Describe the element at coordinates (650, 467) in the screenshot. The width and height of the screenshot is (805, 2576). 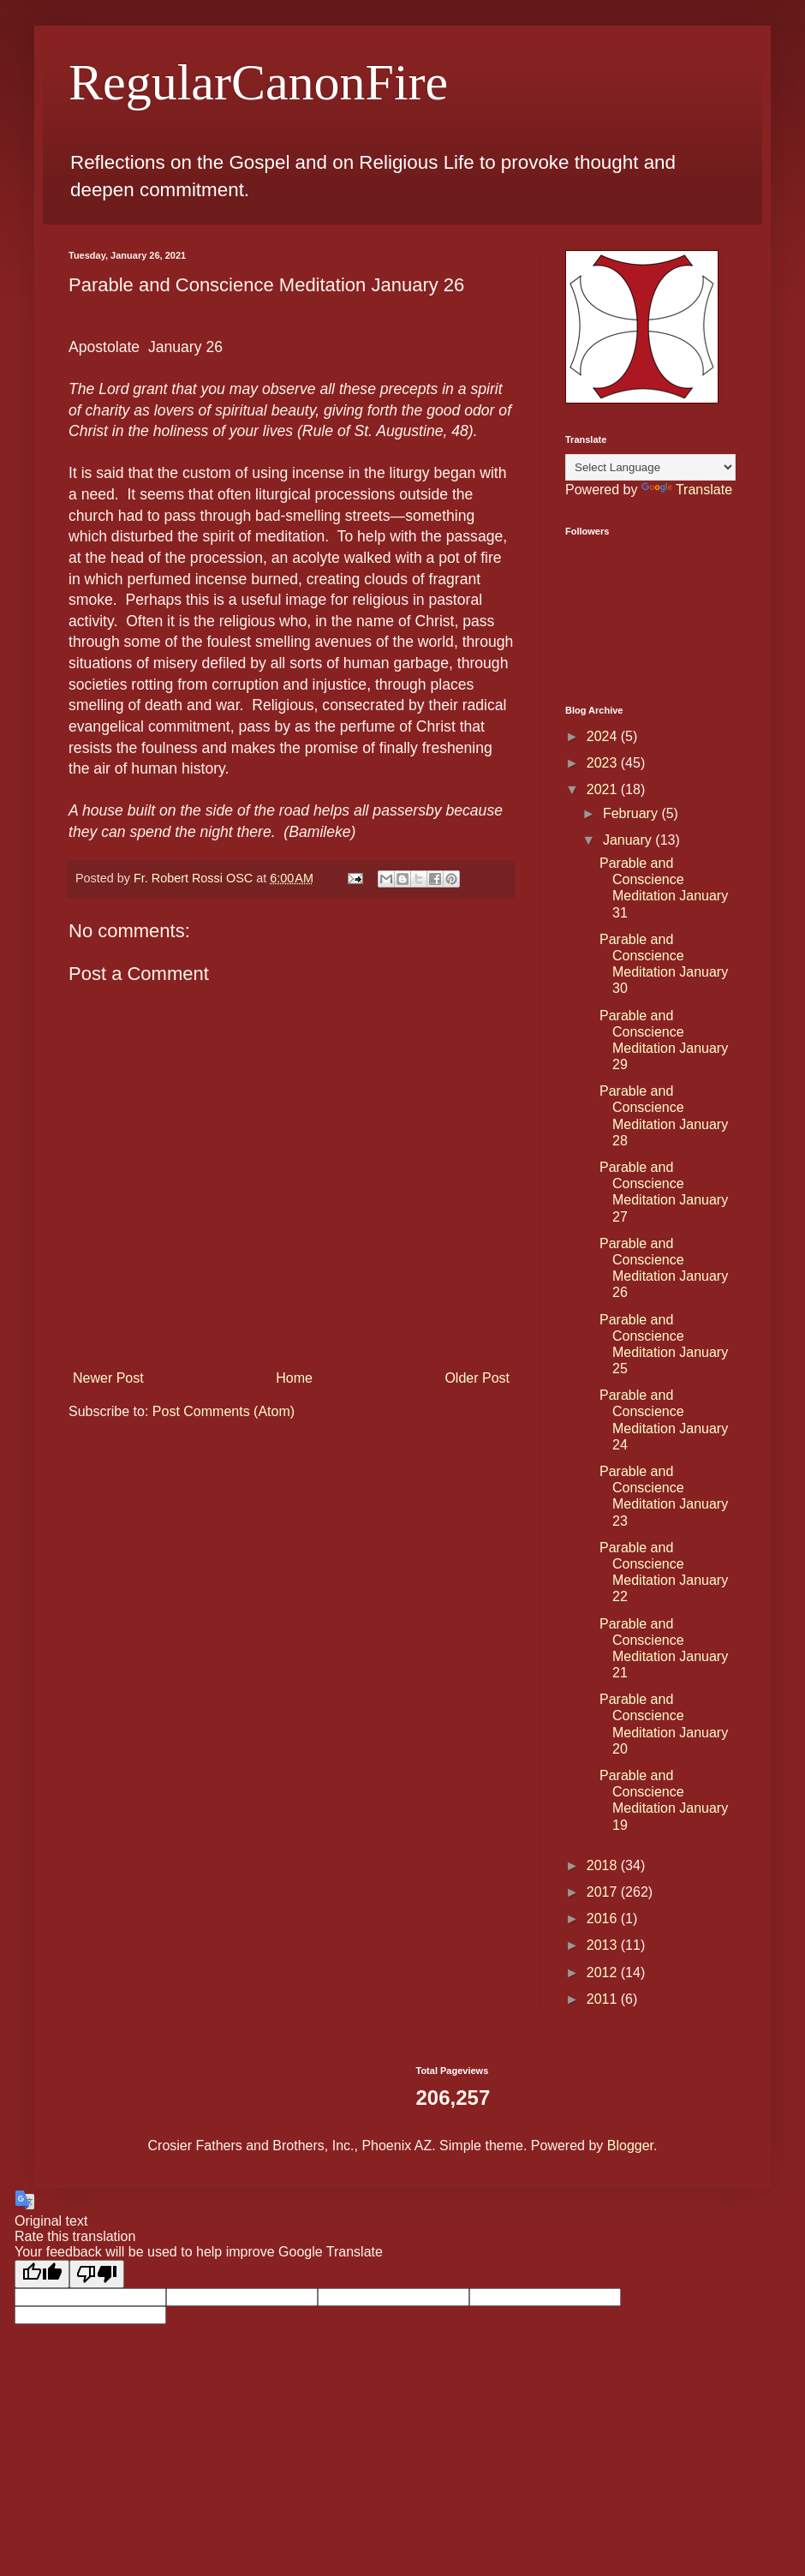
I see `[Language Translate Widget]` at that location.